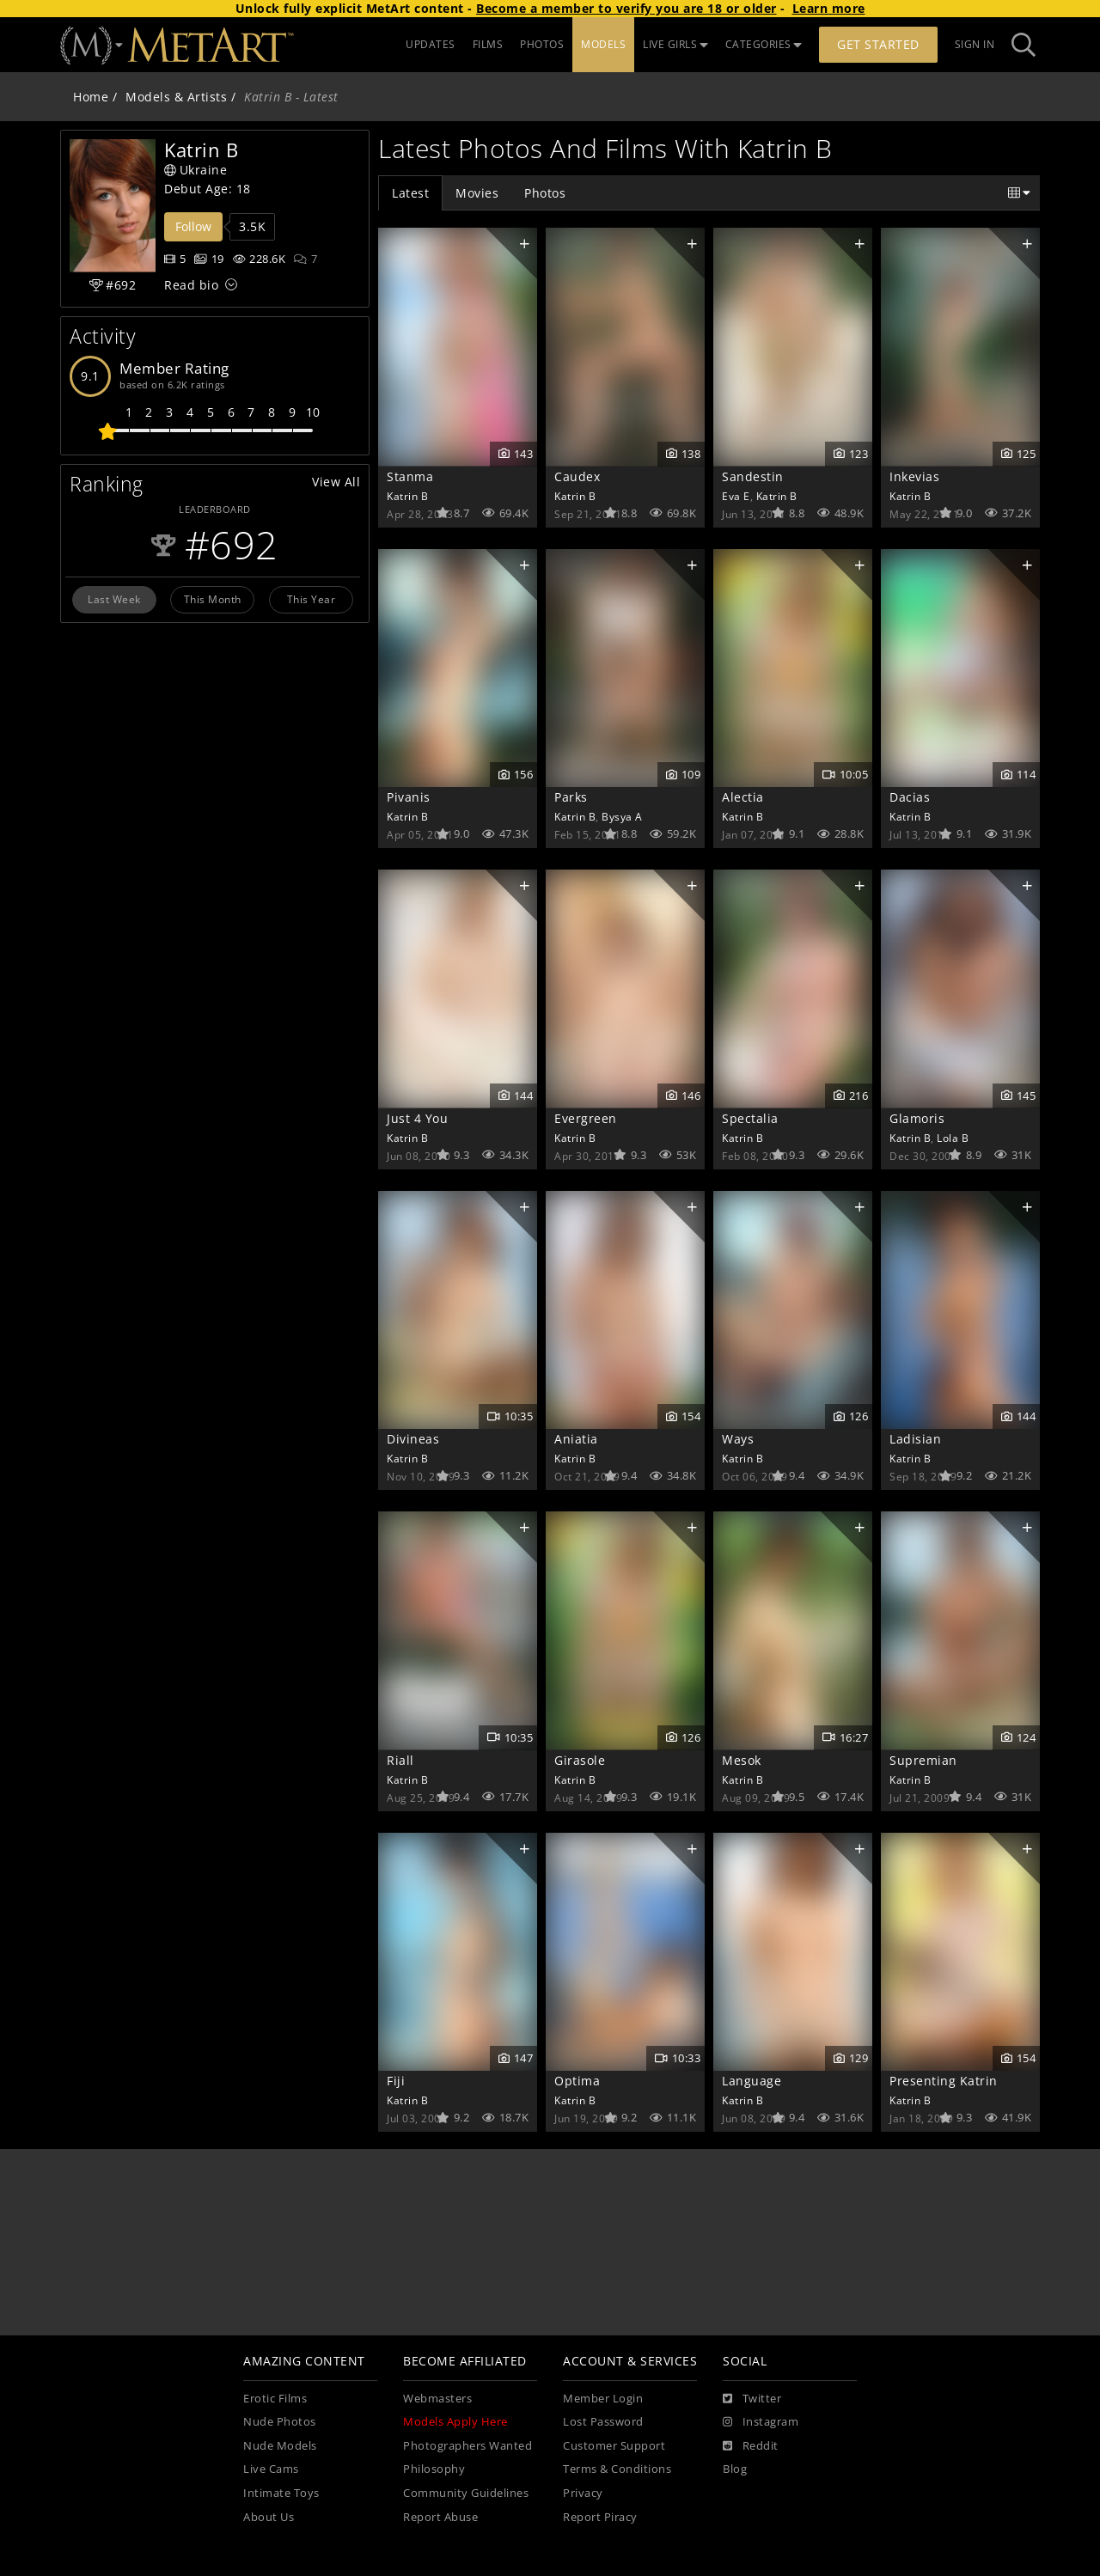 Image resolution: width=1100 pixels, height=2576 pixels. Describe the element at coordinates (193, 226) in the screenshot. I see `Follow` at that location.